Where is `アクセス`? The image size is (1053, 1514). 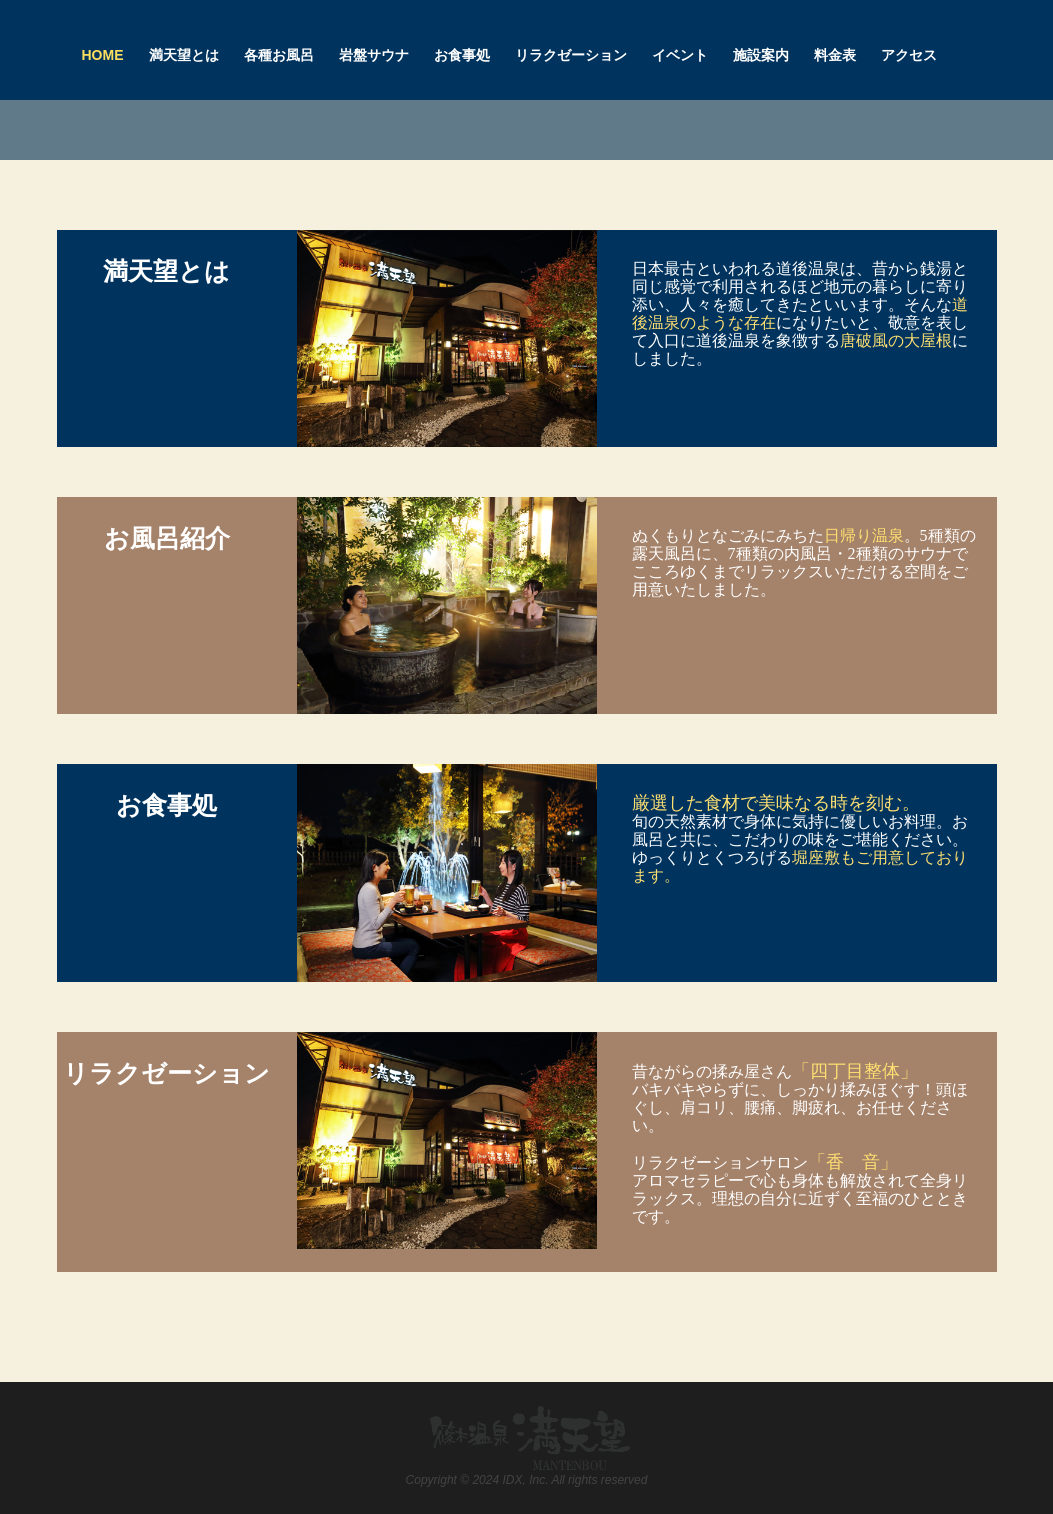 アクセス is located at coordinates (909, 55).